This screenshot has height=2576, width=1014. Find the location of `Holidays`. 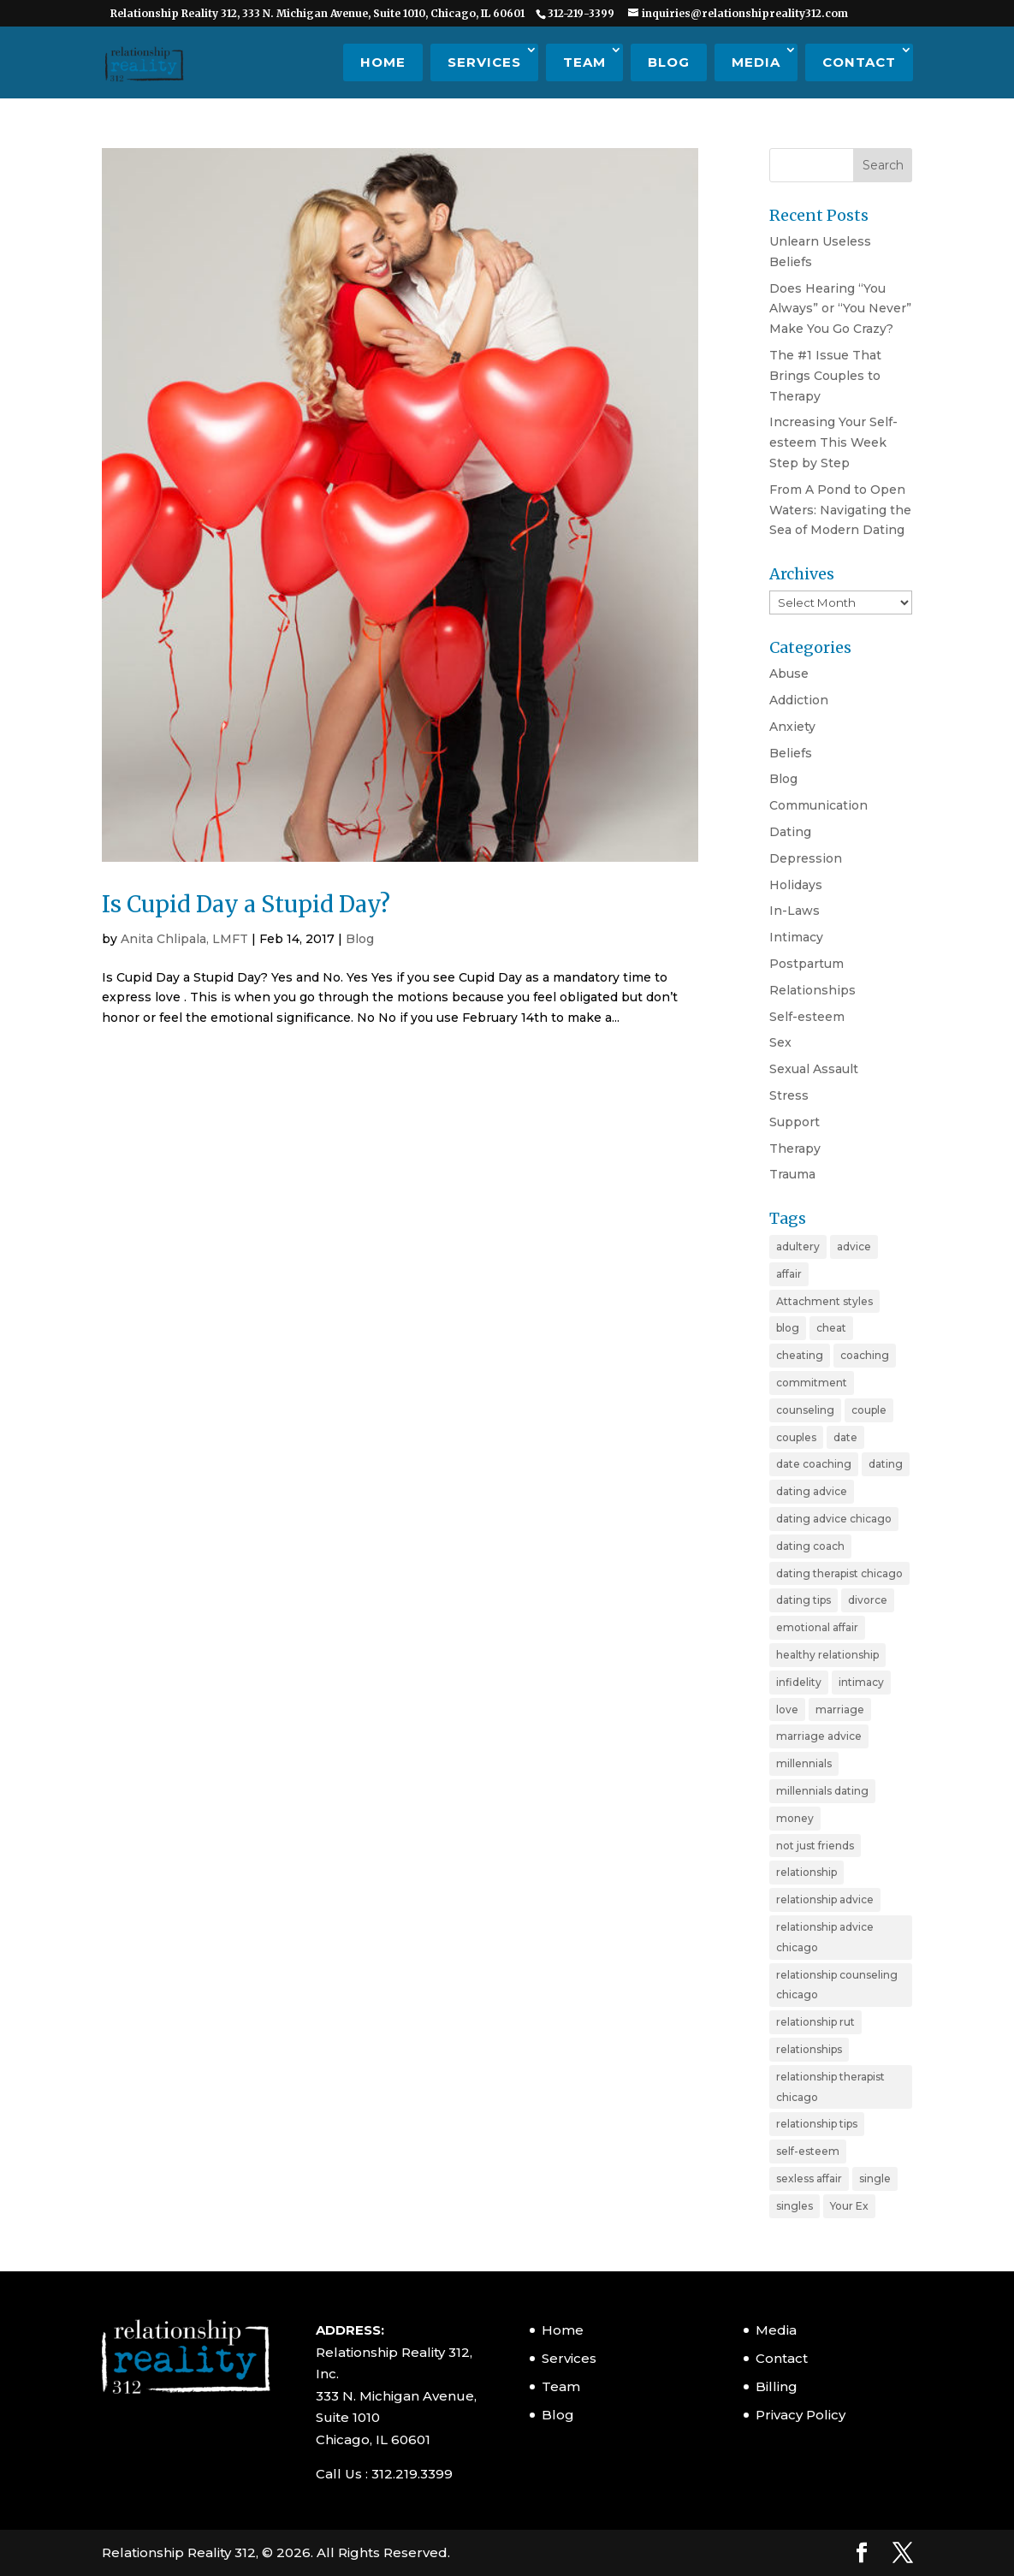

Holidays is located at coordinates (795, 885).